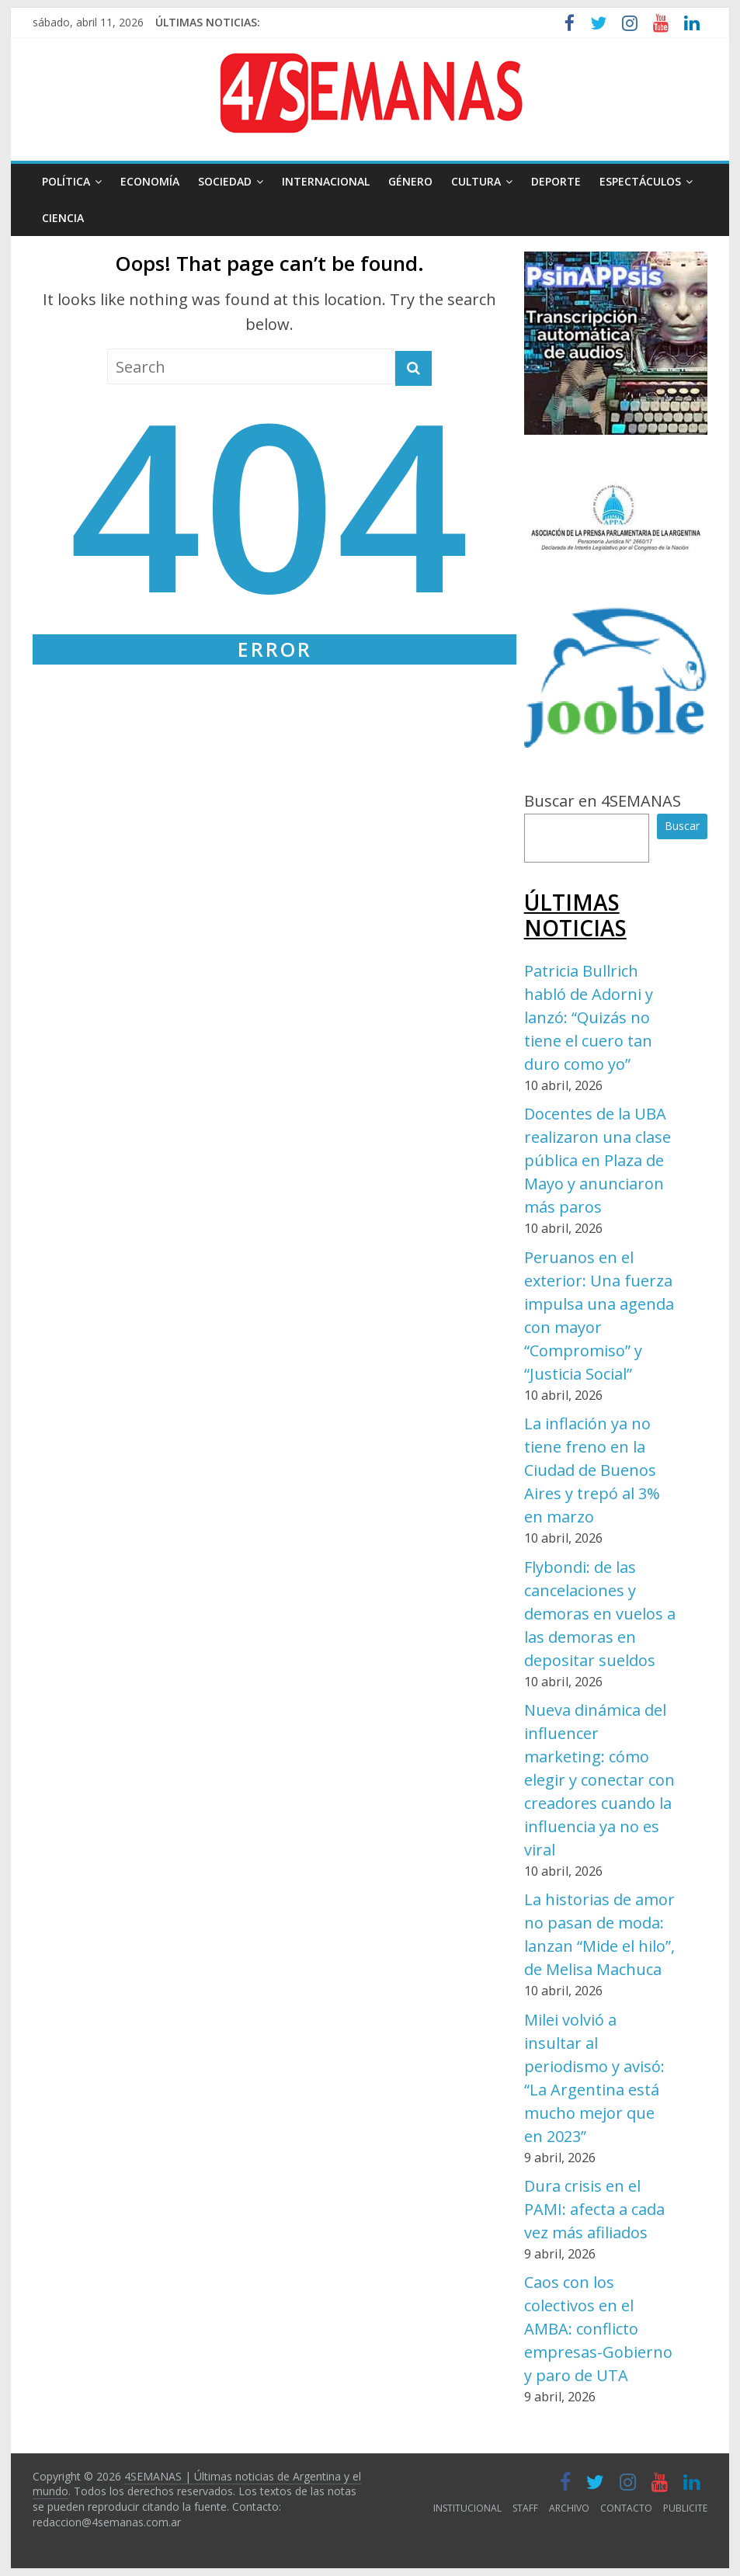 This screenshot has height=2576, width=740. Describe the element at coordinates (410, 181) in the screenshot. I see `GÉNERO` at that location.